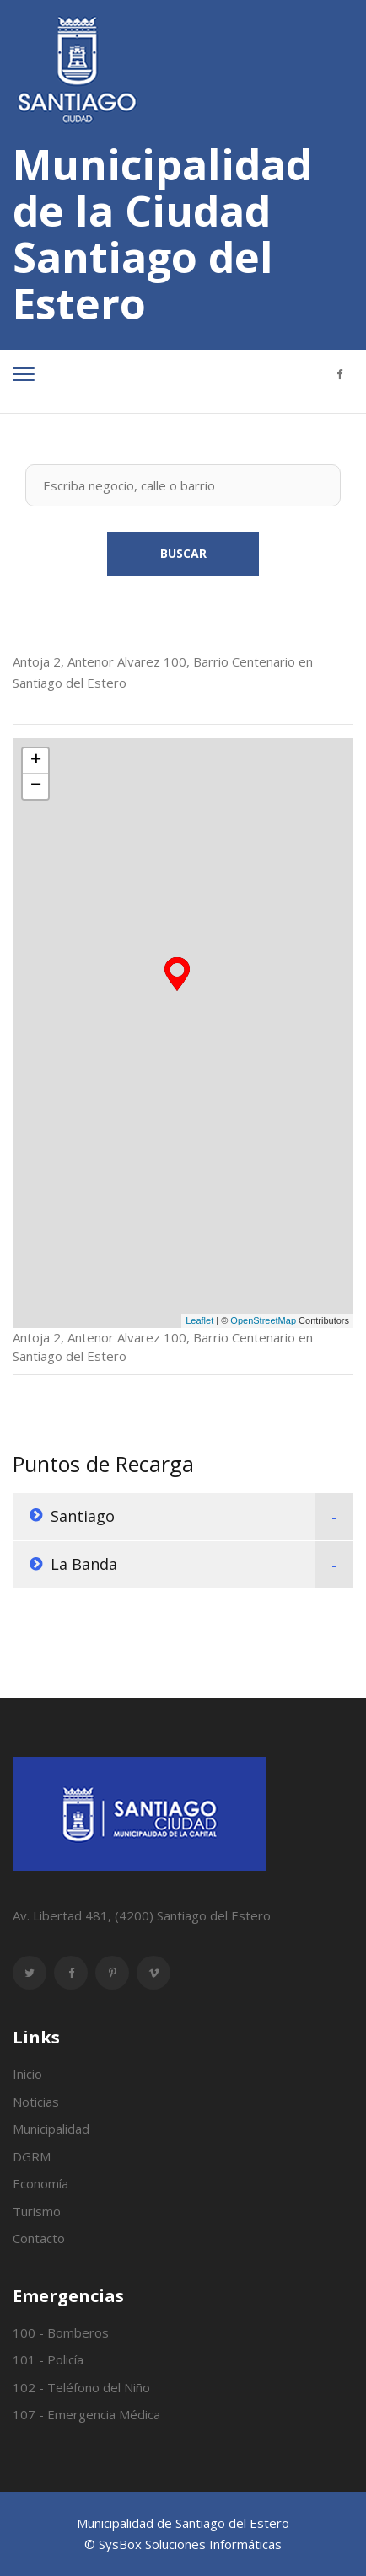  Describe the element at coordinates (37, 2211) in the screenshot. I see `Turismo` at that location.